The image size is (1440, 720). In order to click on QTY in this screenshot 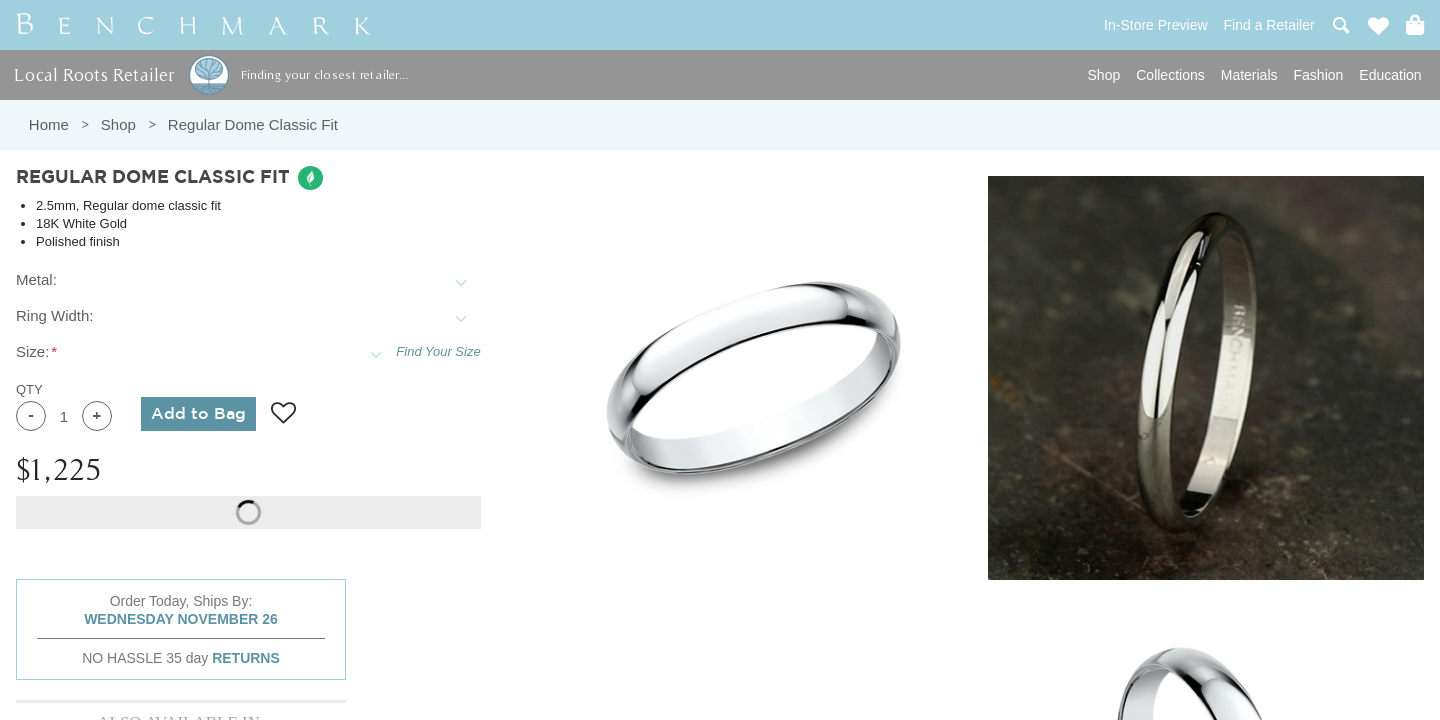, I will do `click(29, 389)`.